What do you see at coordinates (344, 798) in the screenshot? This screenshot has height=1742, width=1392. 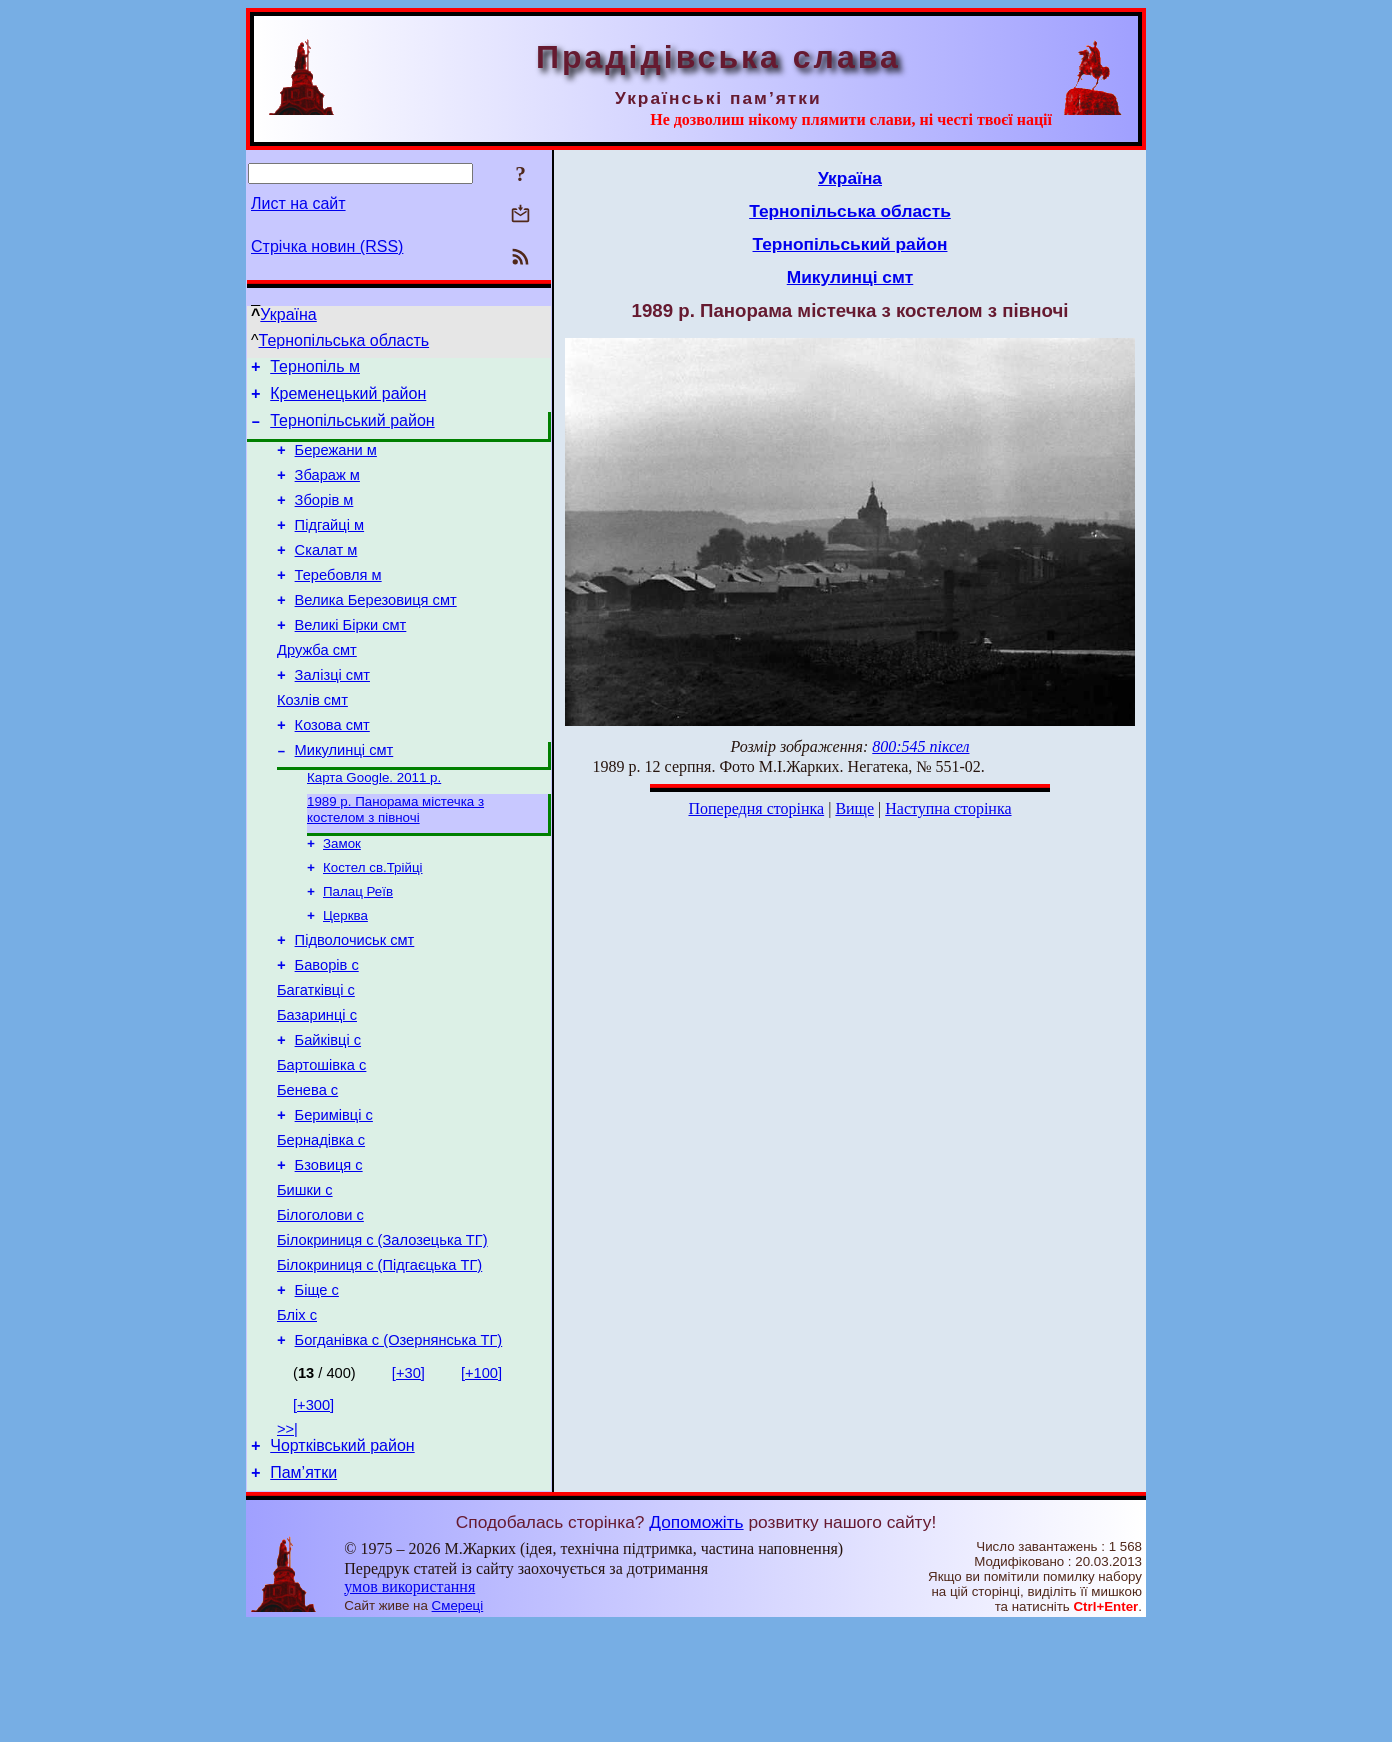 I see `Микулинці смт` at bounding box center [344, 798].